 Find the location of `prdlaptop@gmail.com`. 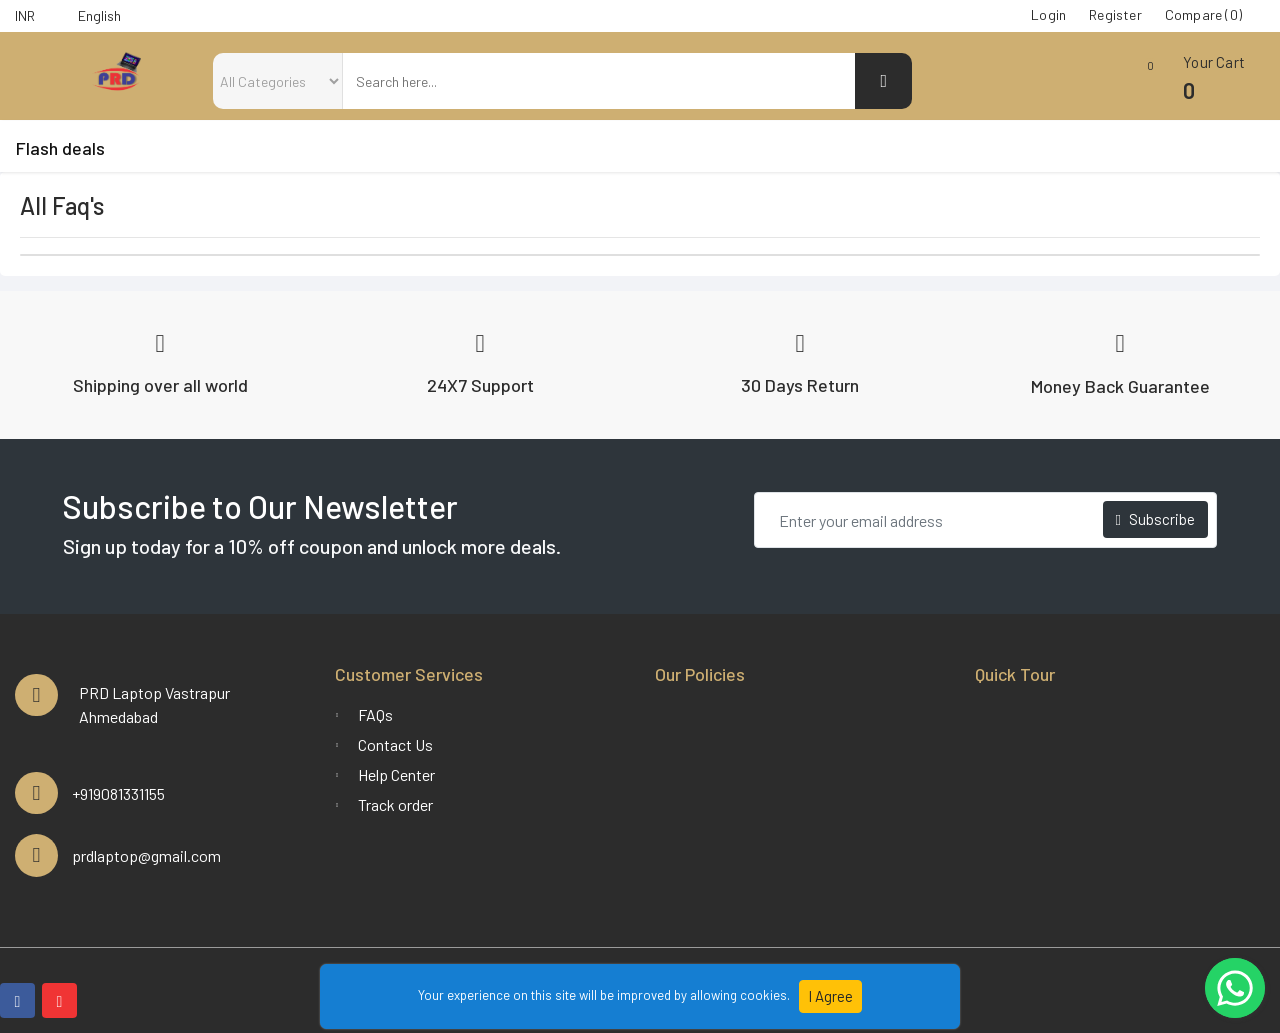

prdlaptop@gmail.com is located at coordinates (146, 855).